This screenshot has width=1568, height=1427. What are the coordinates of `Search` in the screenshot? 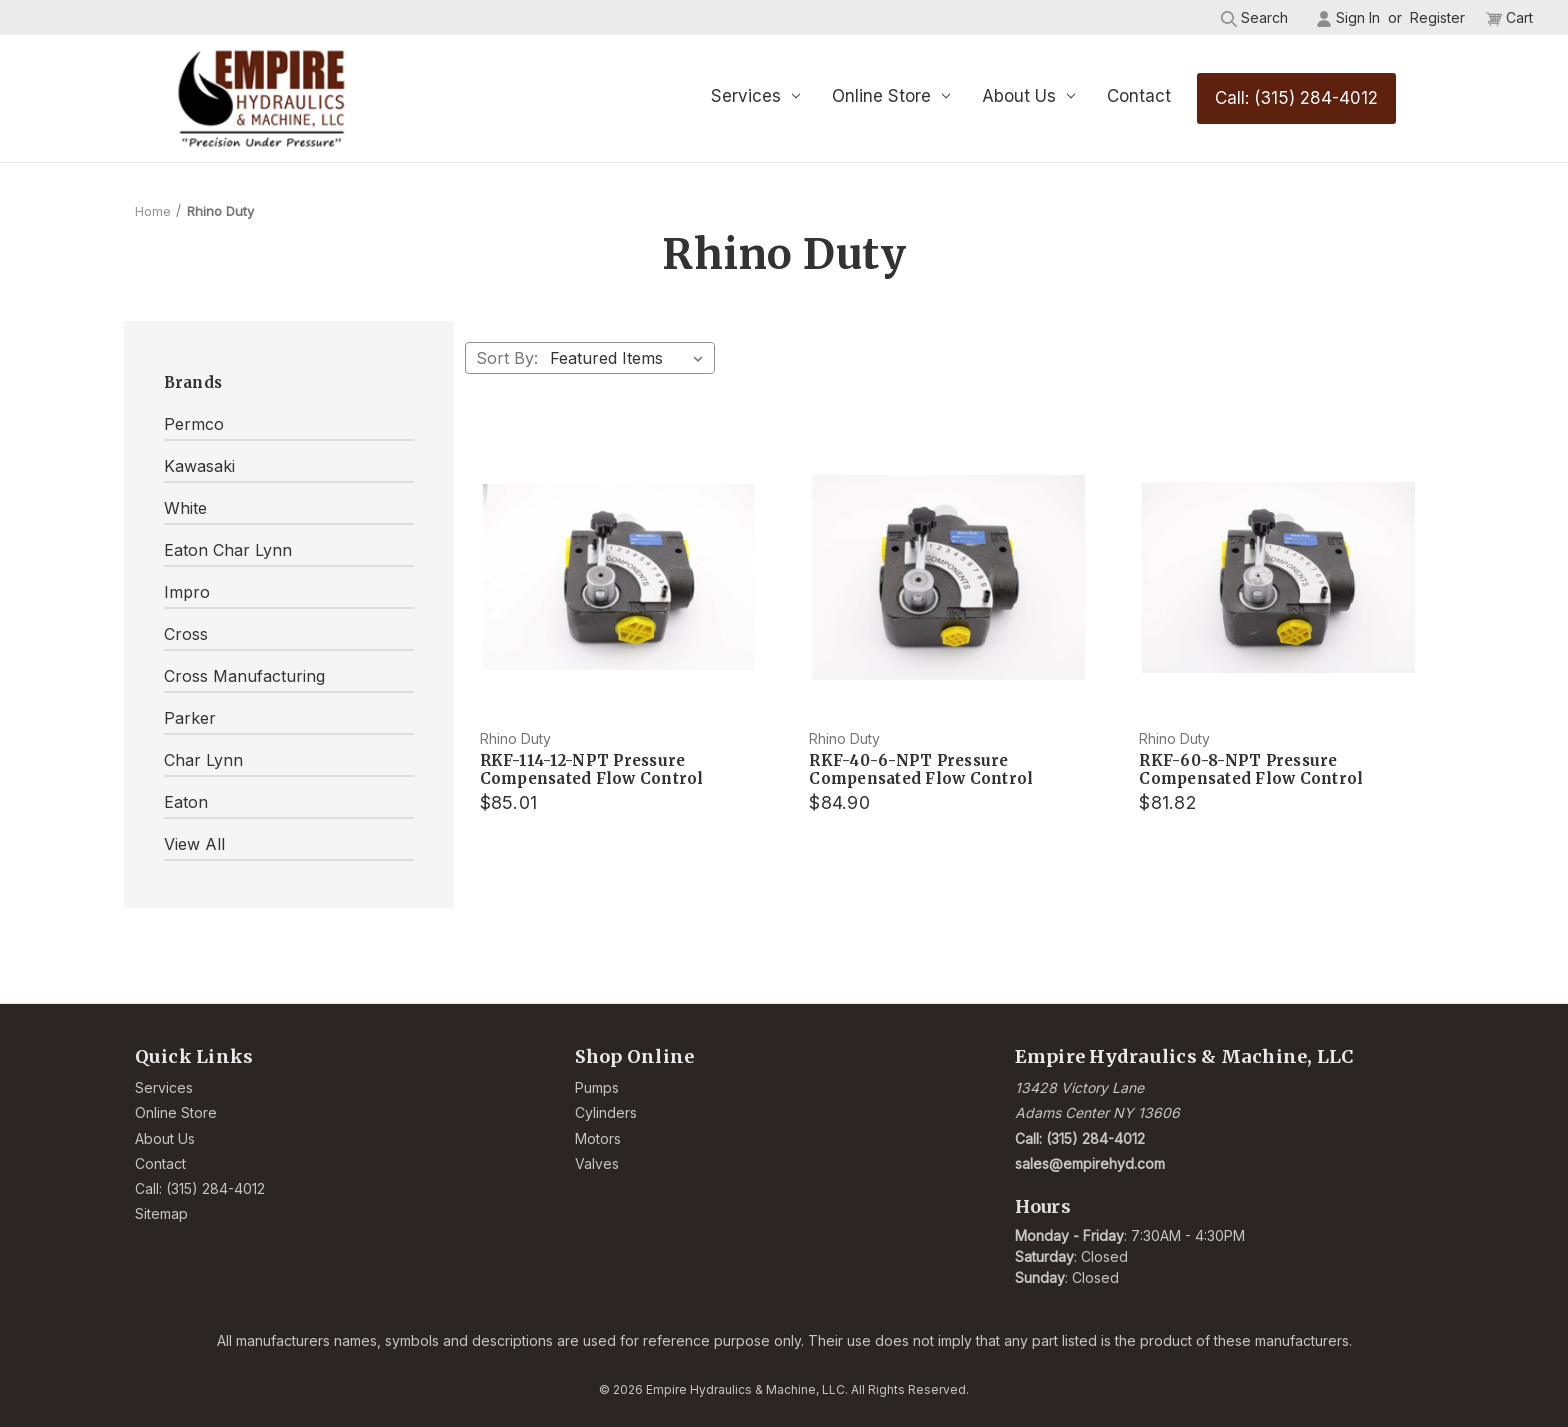 It's located at (1254, 18).